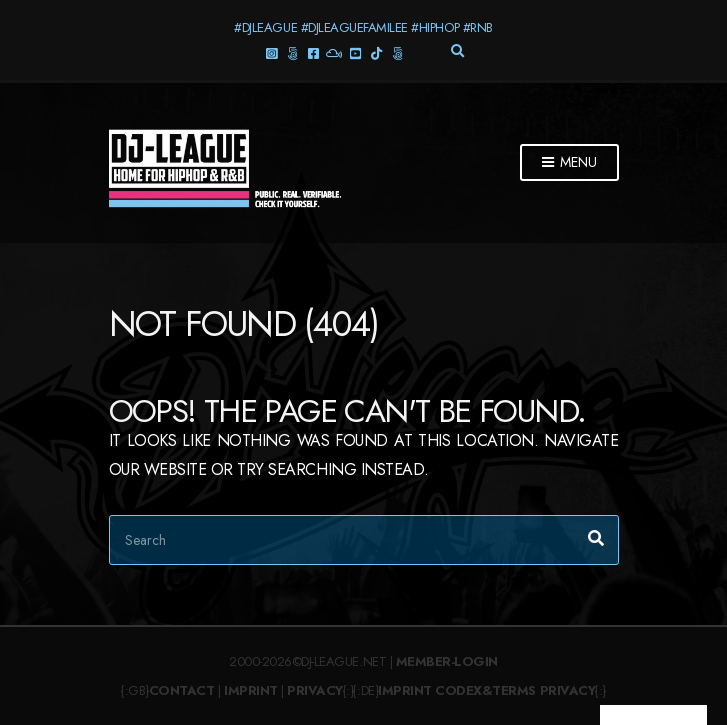 The image size is (727, 725). What do you see at coordinates (313, 52) in the screenshot?
I see `Facebook` at bounding box center [313, 52].